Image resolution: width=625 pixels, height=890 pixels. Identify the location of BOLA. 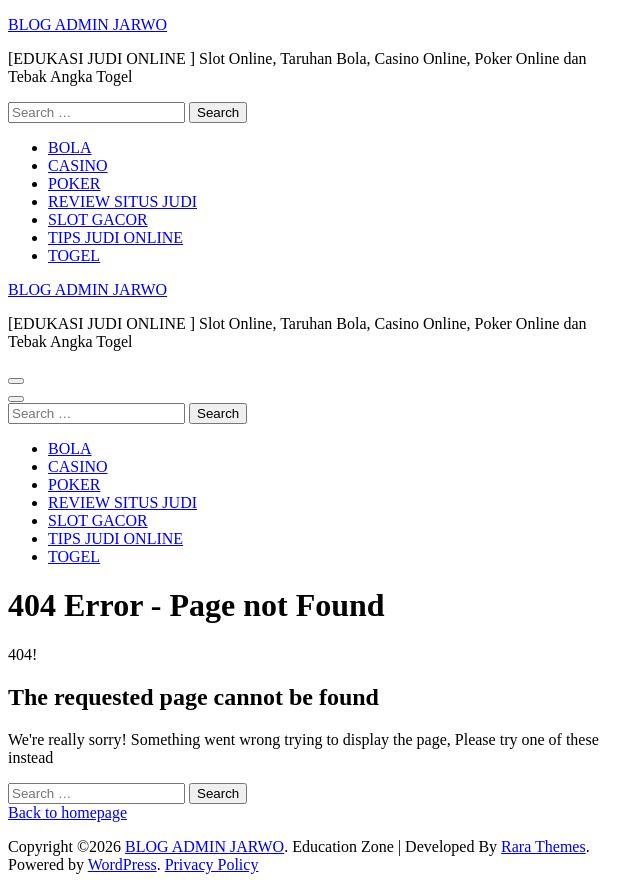
(70, 147).